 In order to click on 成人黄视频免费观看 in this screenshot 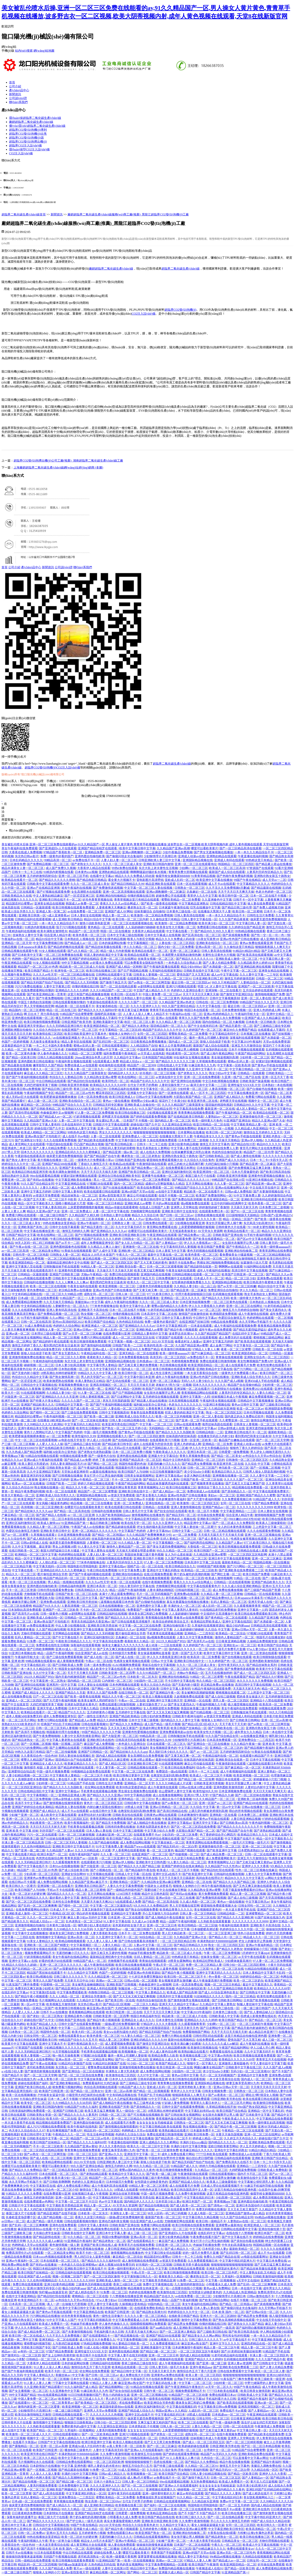, I will do `click(70, 1661)`.